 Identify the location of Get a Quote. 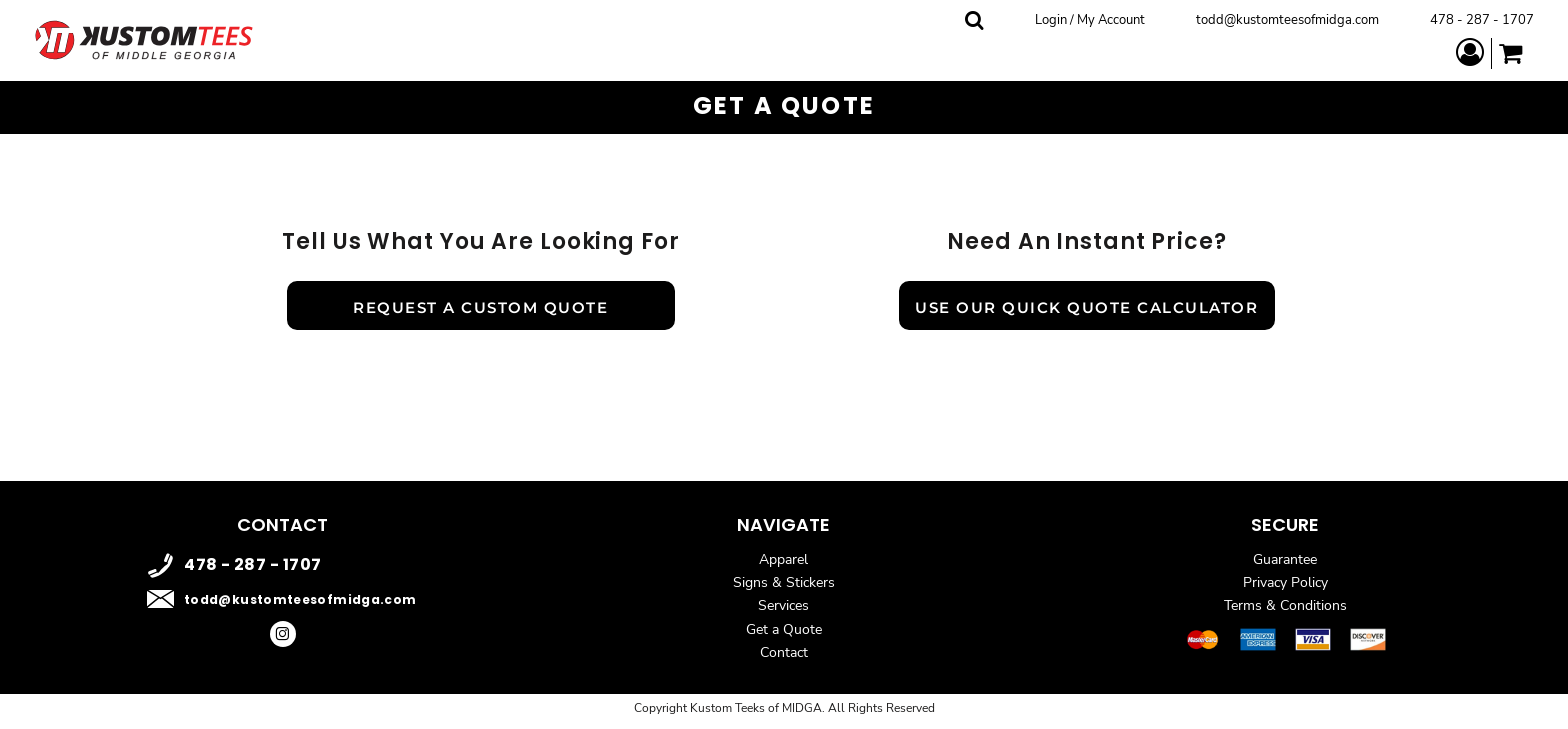
(784, 629).